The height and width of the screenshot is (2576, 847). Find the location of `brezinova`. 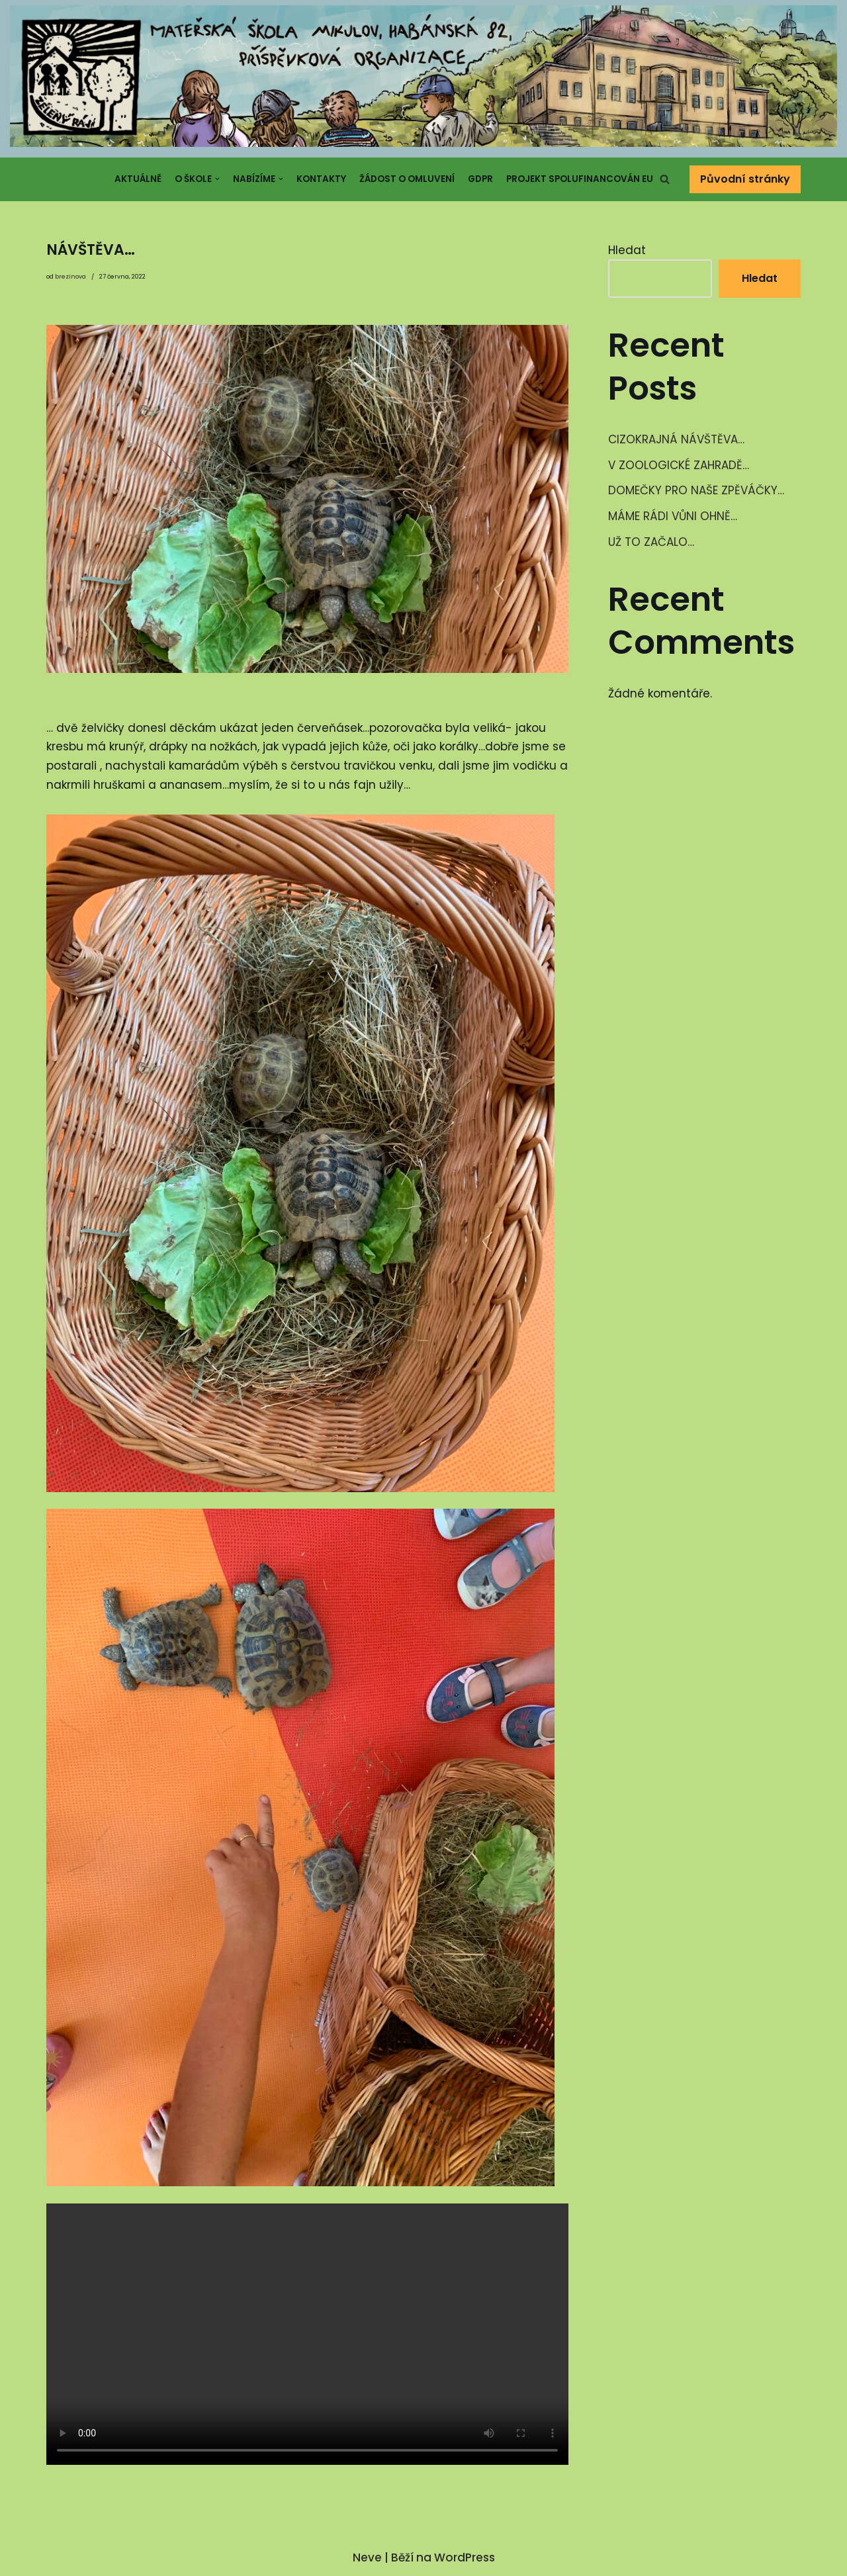

brezinova is located at coordinates (70, 277).